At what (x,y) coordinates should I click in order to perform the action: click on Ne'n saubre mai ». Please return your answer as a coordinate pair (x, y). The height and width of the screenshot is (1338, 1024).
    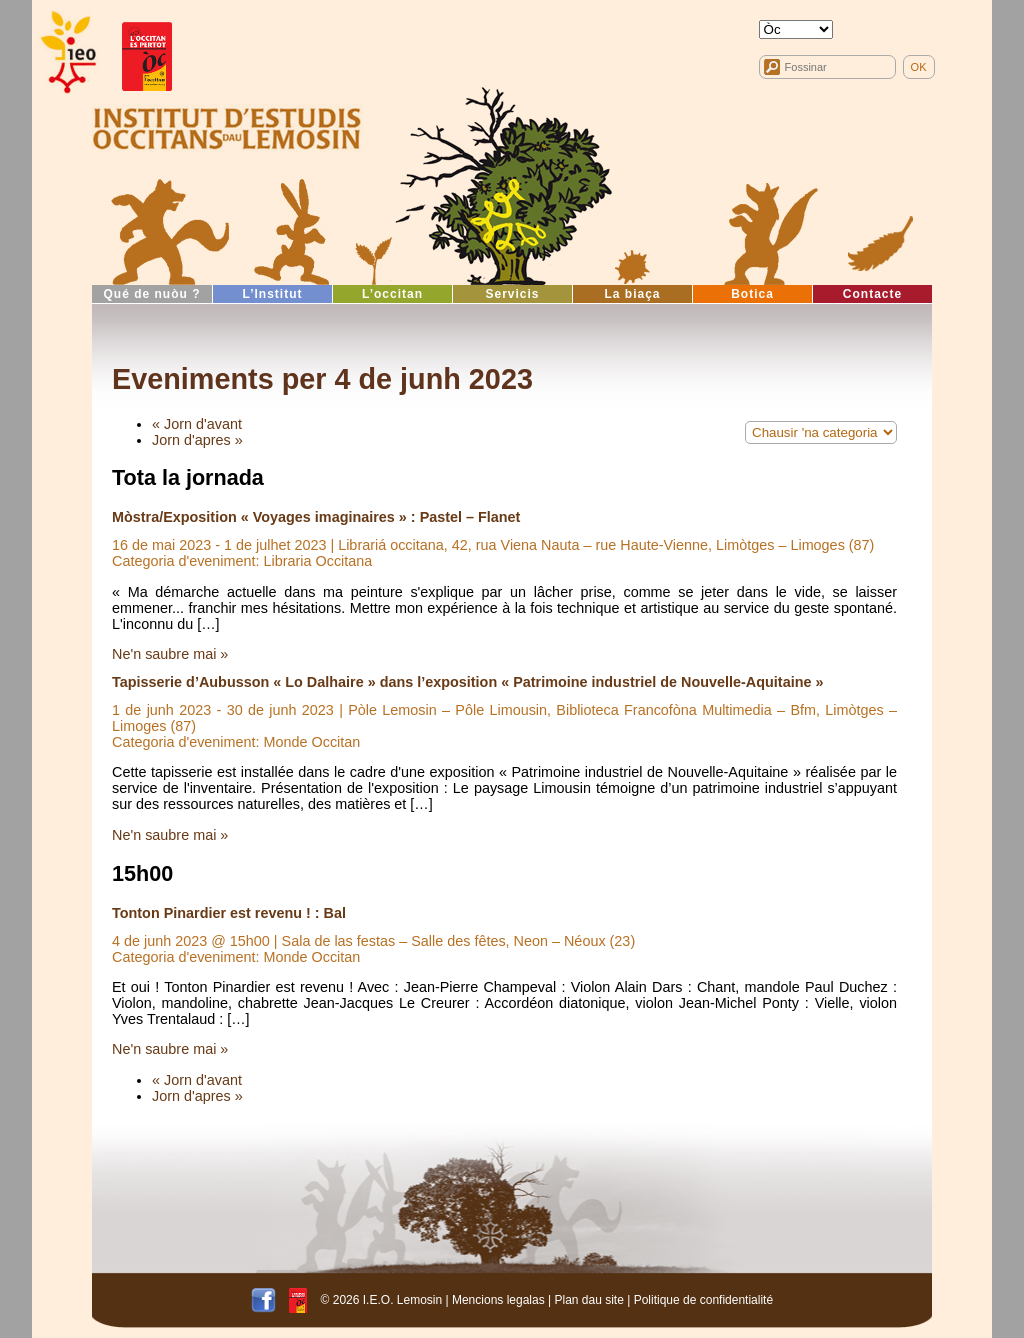
    Looking at the image, I should click on (170, 654).